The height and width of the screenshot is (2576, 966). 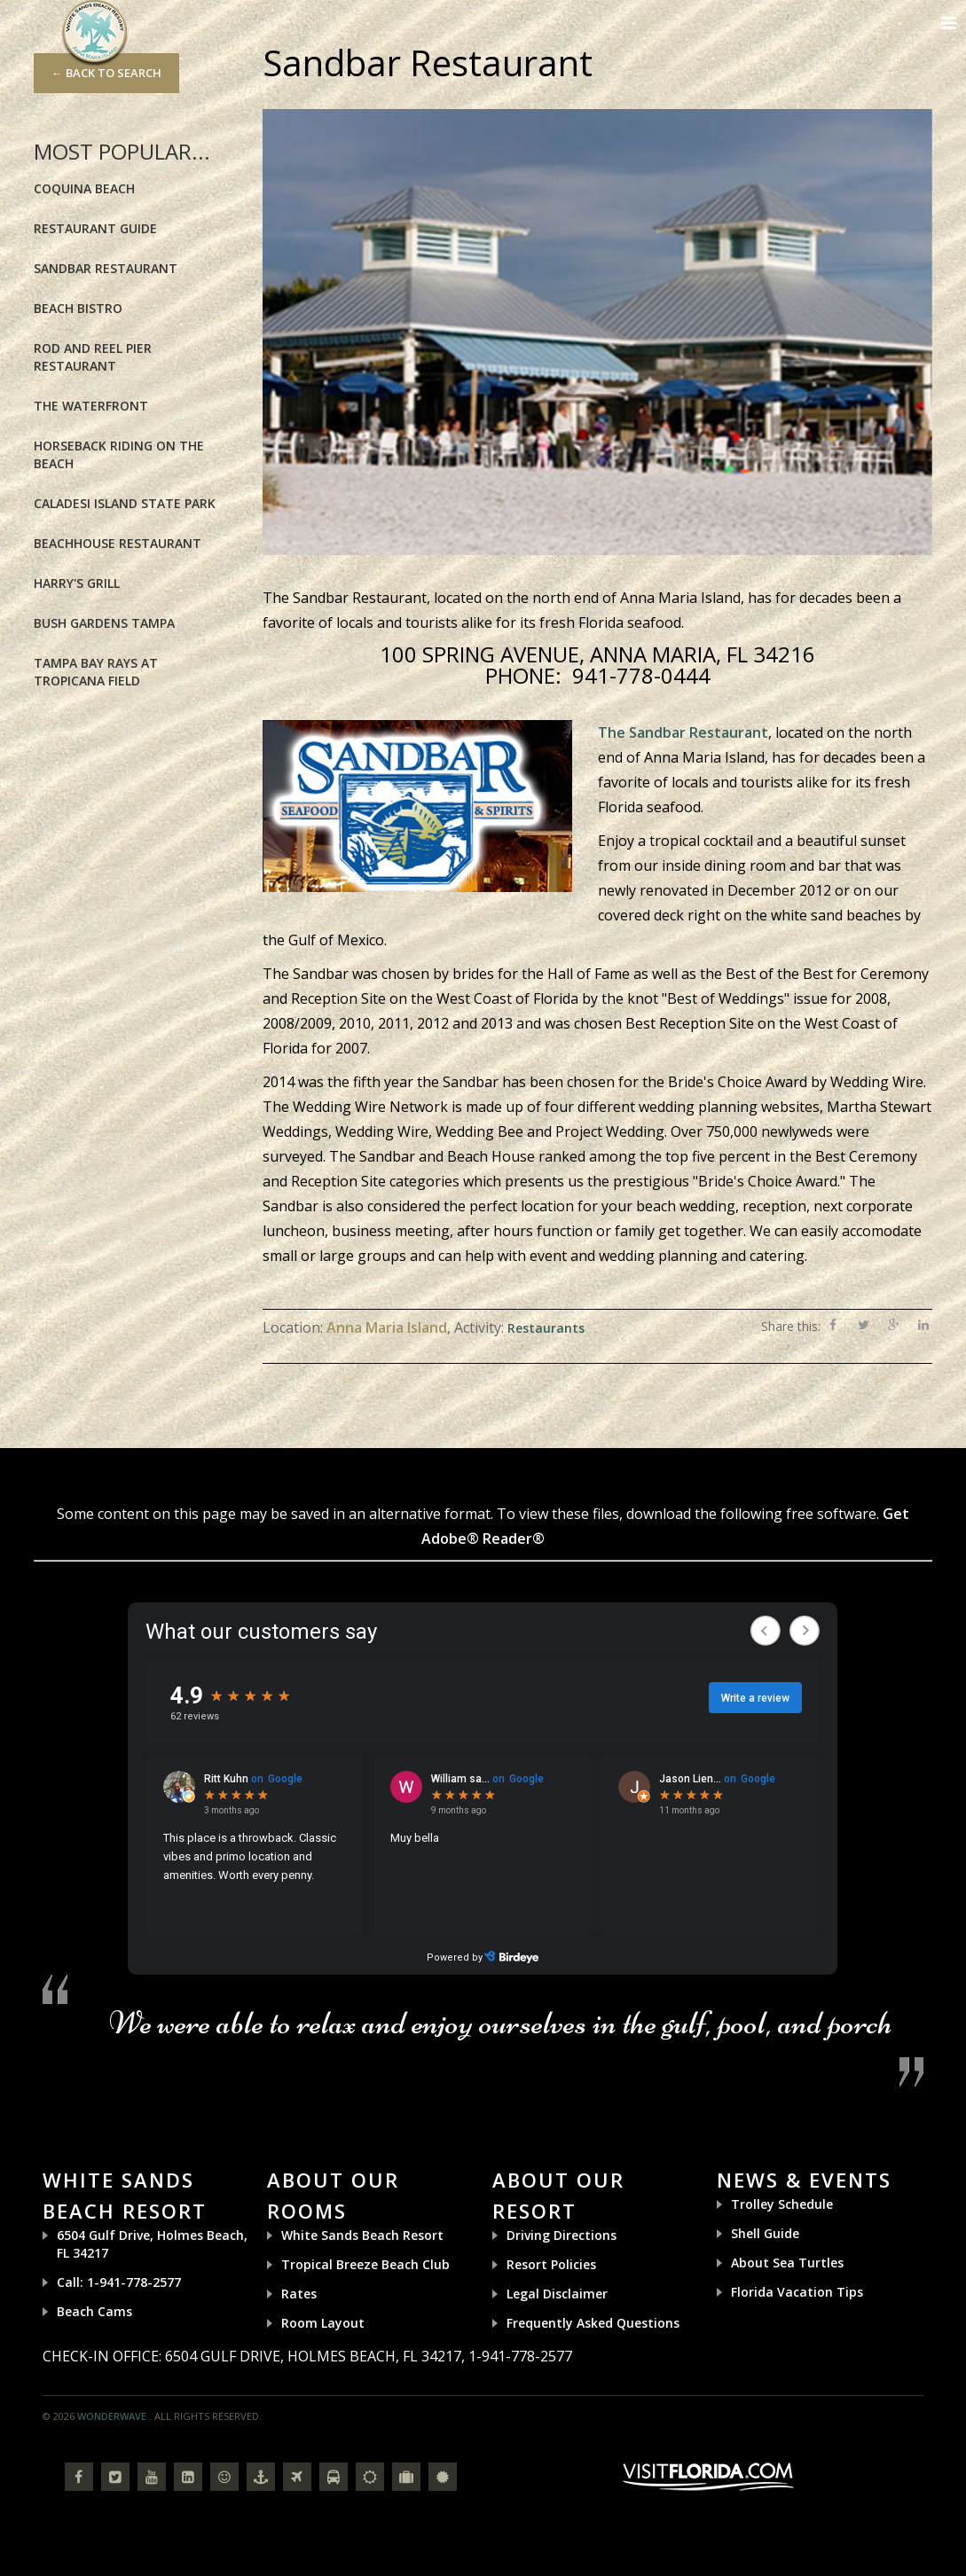 I want to click on Bush Gardens Tampa, so click(x=104, y=623).